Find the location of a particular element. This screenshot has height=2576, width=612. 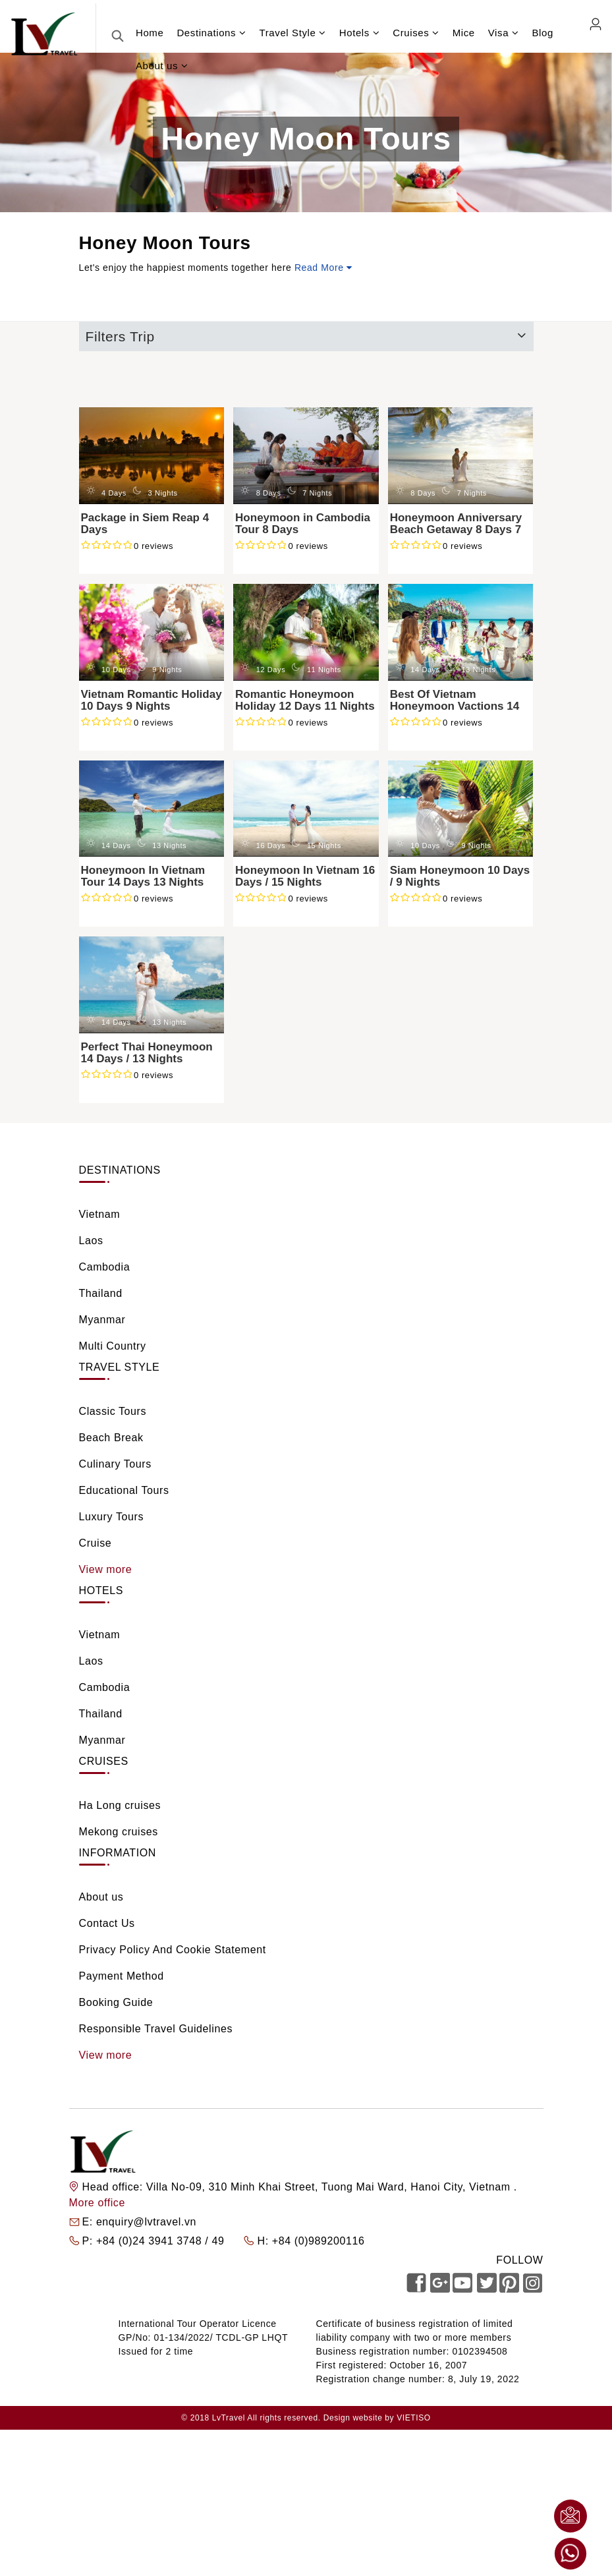

Honeymoon In Vietnam Tour 14 Days 13 Nights is located at coordinates (143, 876).